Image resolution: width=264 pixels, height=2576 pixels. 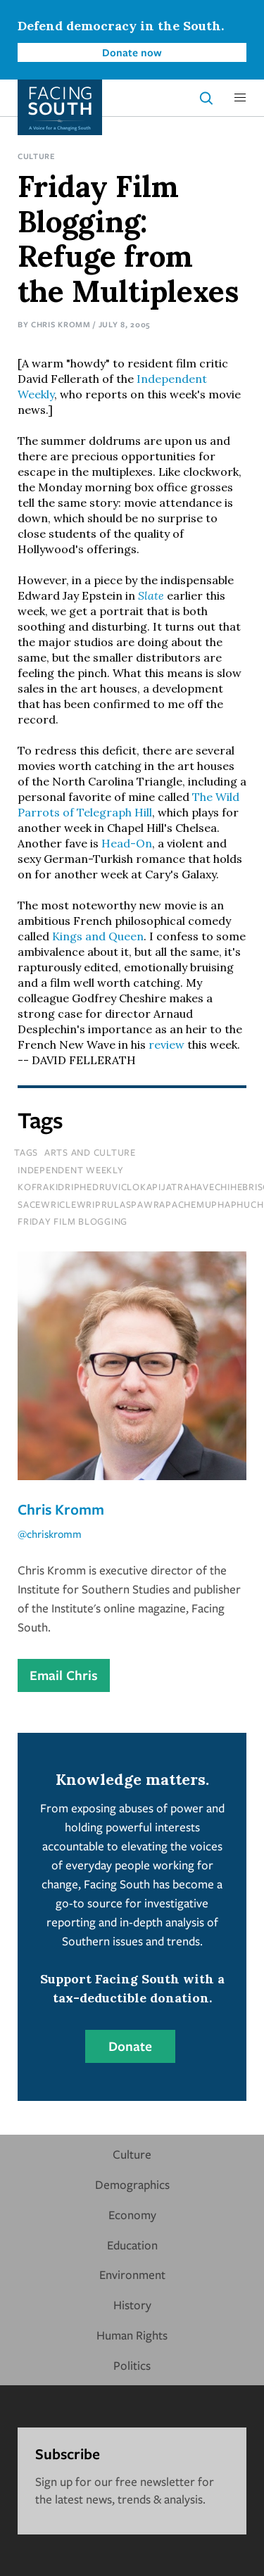 I want to click on review, so click(x=166, y=1044).